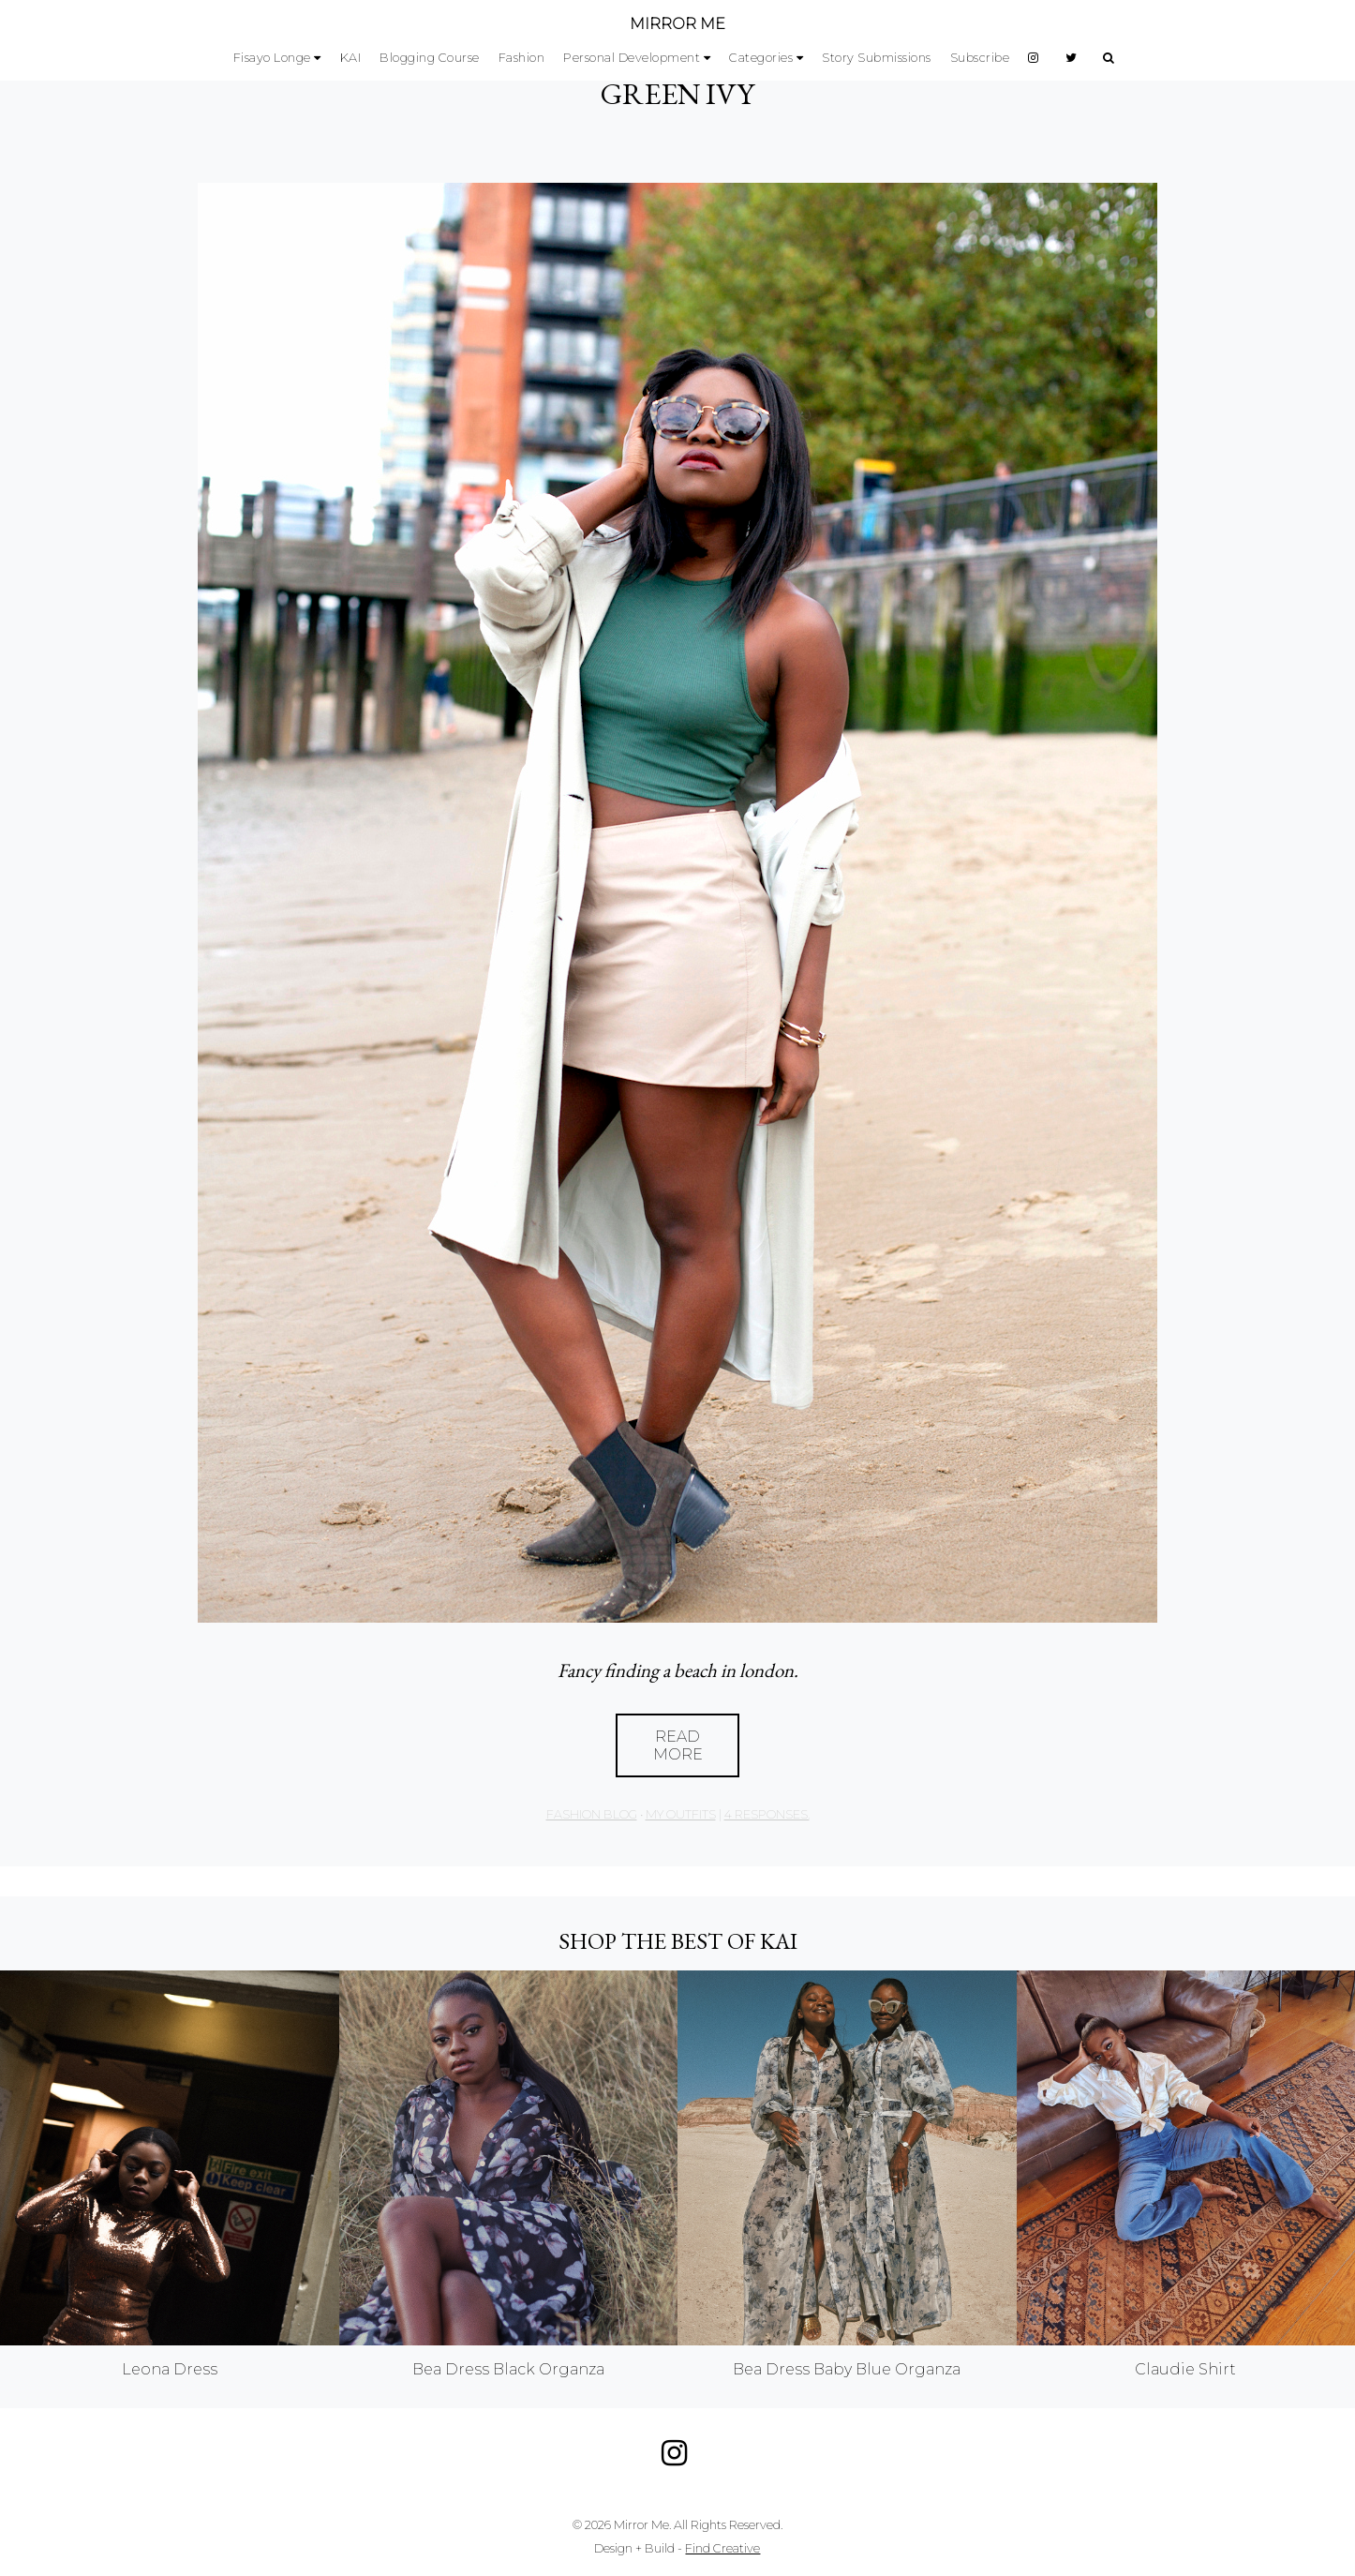  Describe the element at coordinates (591, 1814) in the screenshot. I see `Fashion Blog` at that location.